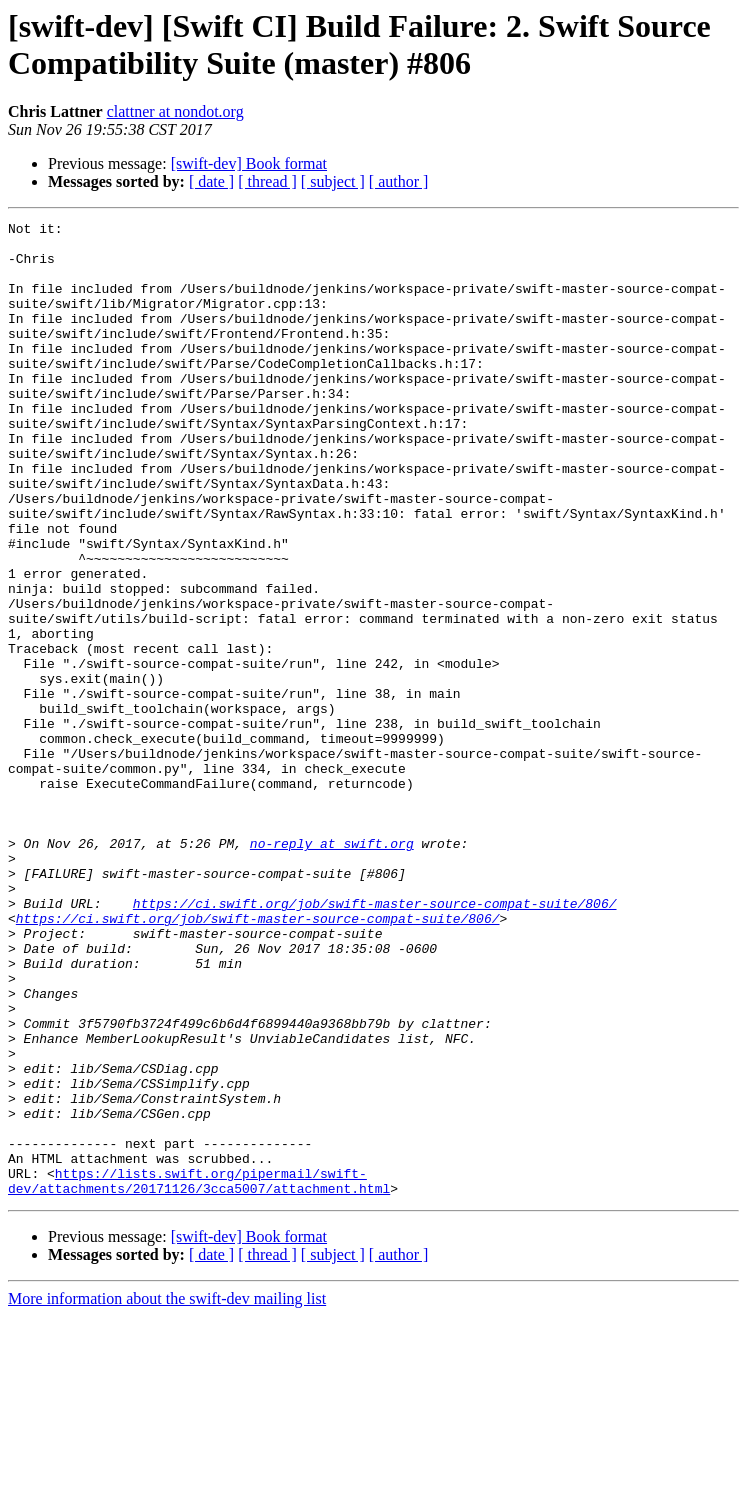  What do you see at coordinates (333, 181) in the screenshot?
I see `[ subject ]` at bounding box center [333, 181].